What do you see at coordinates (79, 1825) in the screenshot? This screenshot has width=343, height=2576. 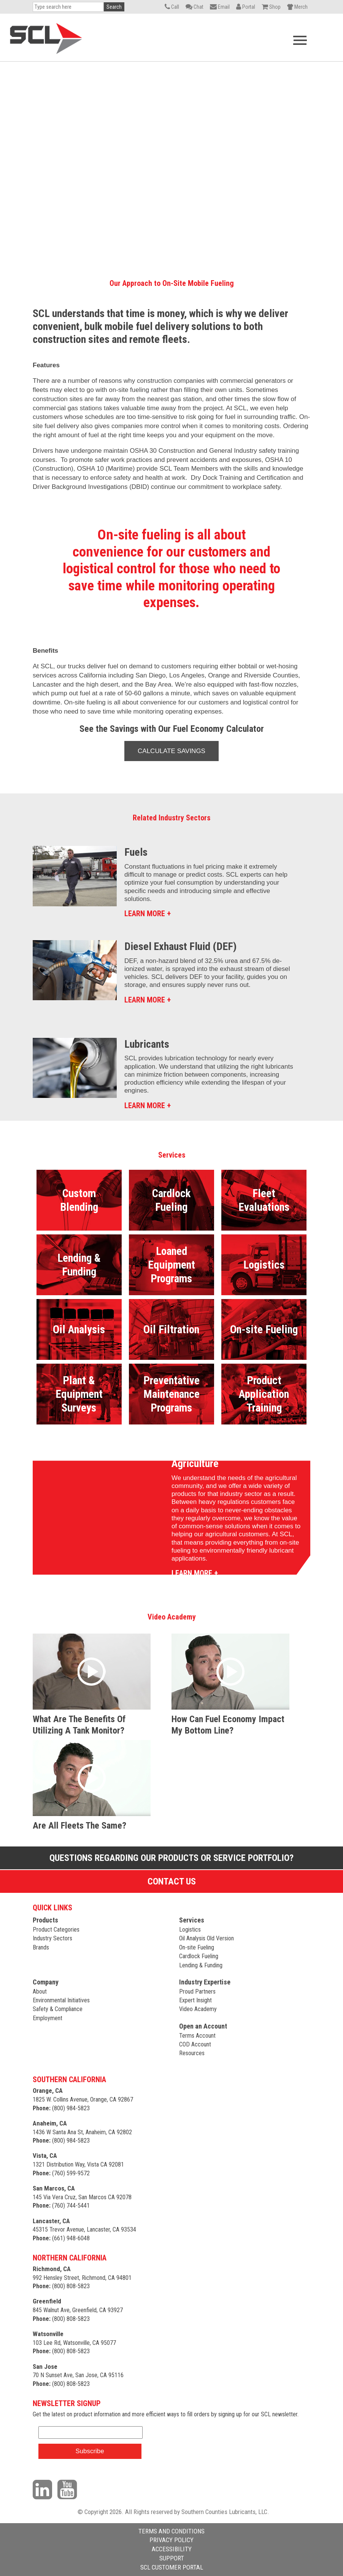 I see `Are all fleets the same?` at bounding box center [79, 1825].